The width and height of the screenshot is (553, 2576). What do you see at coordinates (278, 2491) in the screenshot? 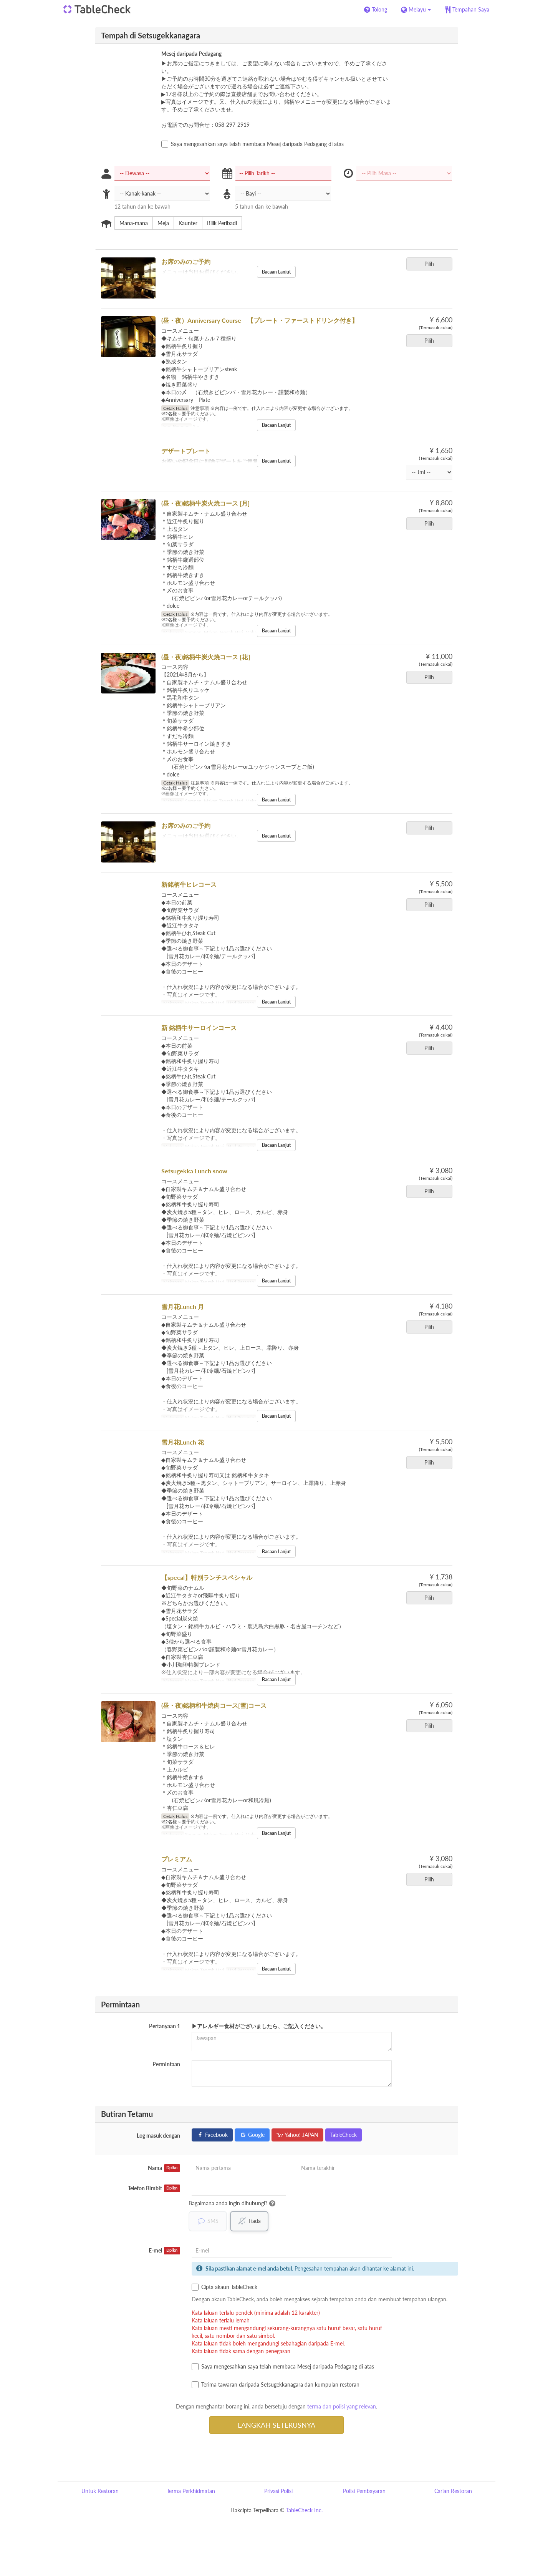
I see `Privasi Polisi` at bounding box center [278, 2491].